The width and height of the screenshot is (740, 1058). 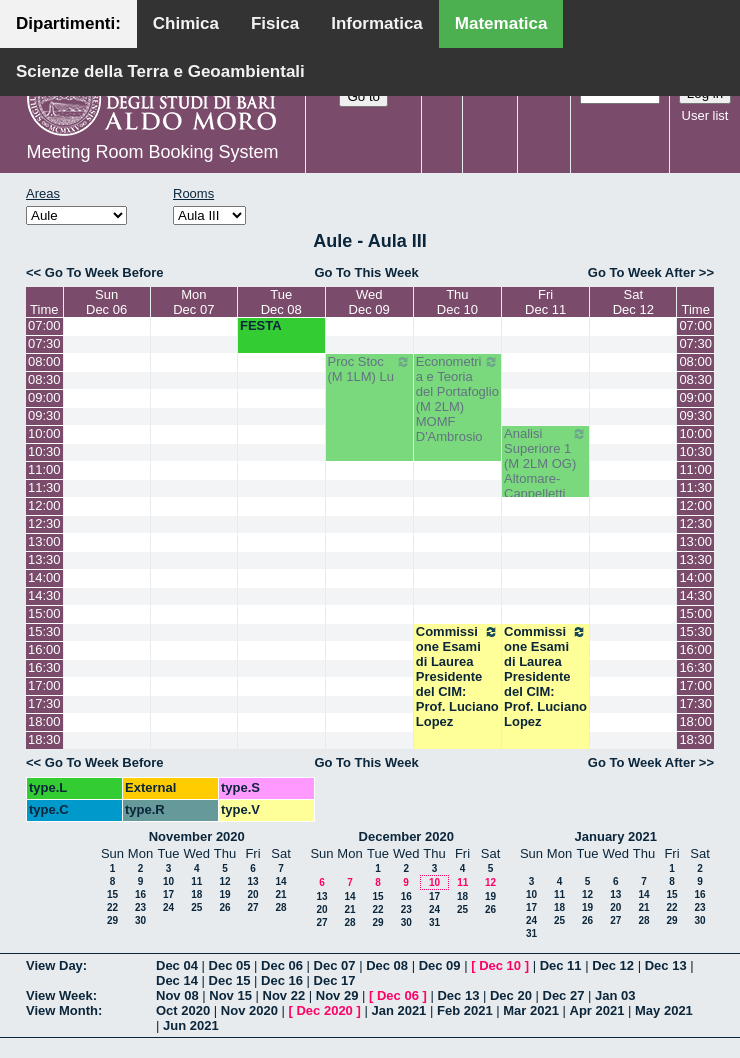 I want to click on Dec 11, so click(x=561, y=965).